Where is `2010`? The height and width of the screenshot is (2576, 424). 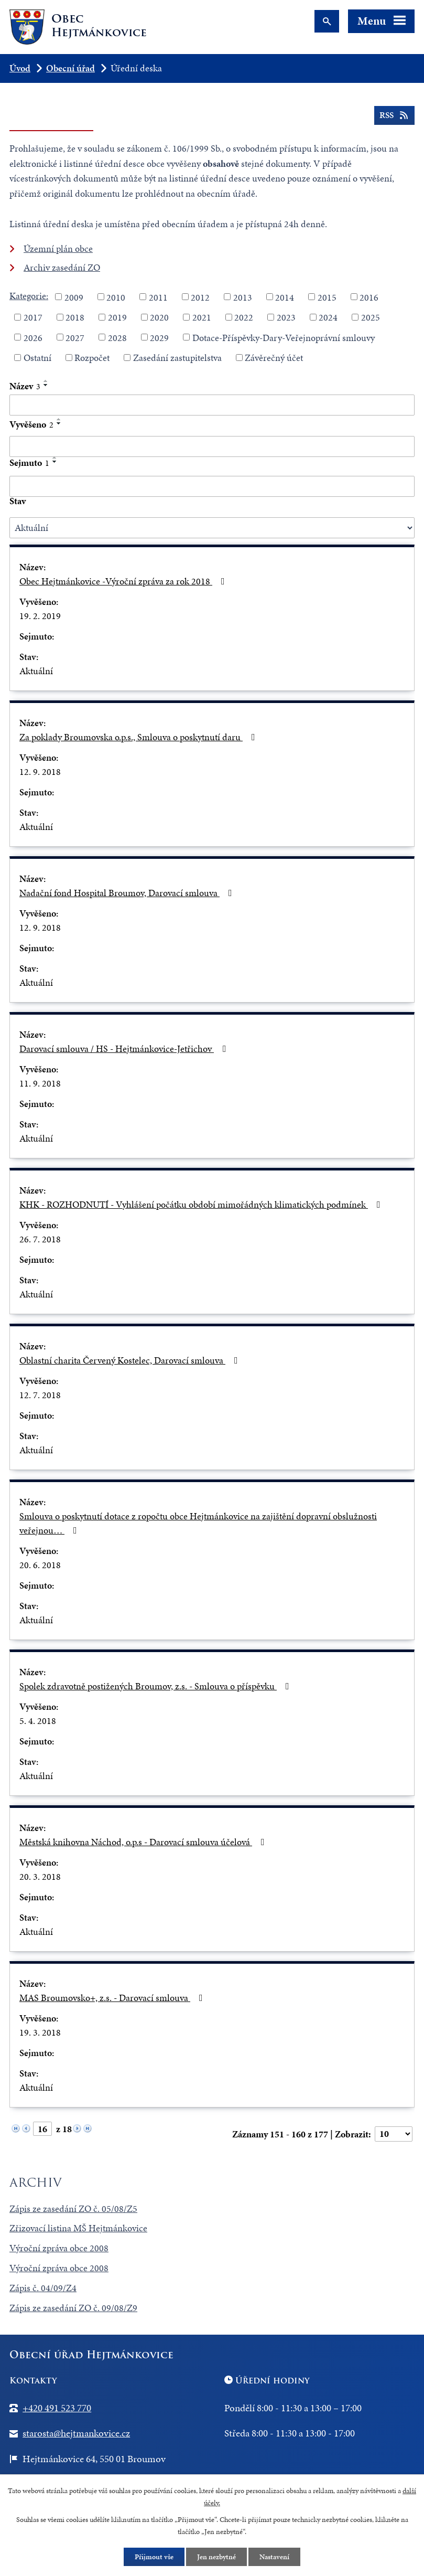 2010 is located at coordinates (115, 296).